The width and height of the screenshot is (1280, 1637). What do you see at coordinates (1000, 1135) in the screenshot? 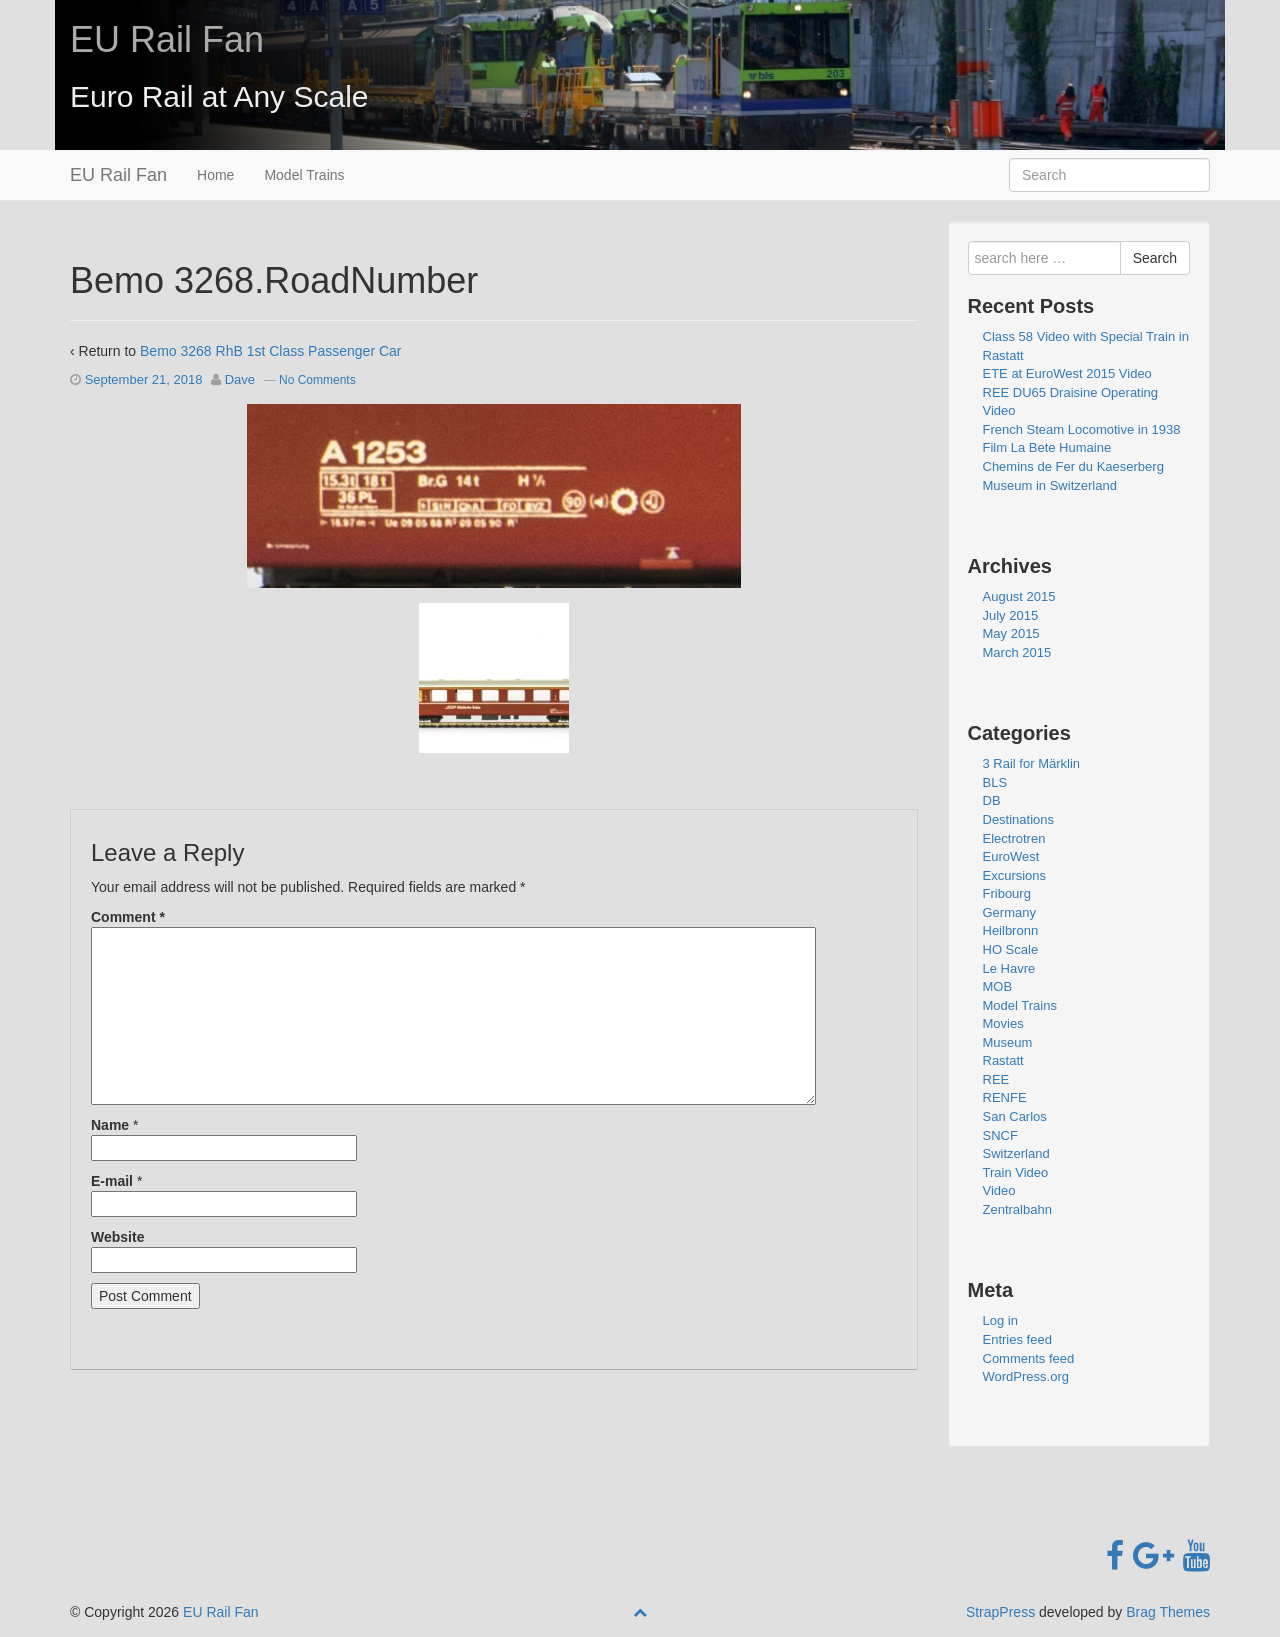
I see `SNCF` at bounding box center [1000, 1135].